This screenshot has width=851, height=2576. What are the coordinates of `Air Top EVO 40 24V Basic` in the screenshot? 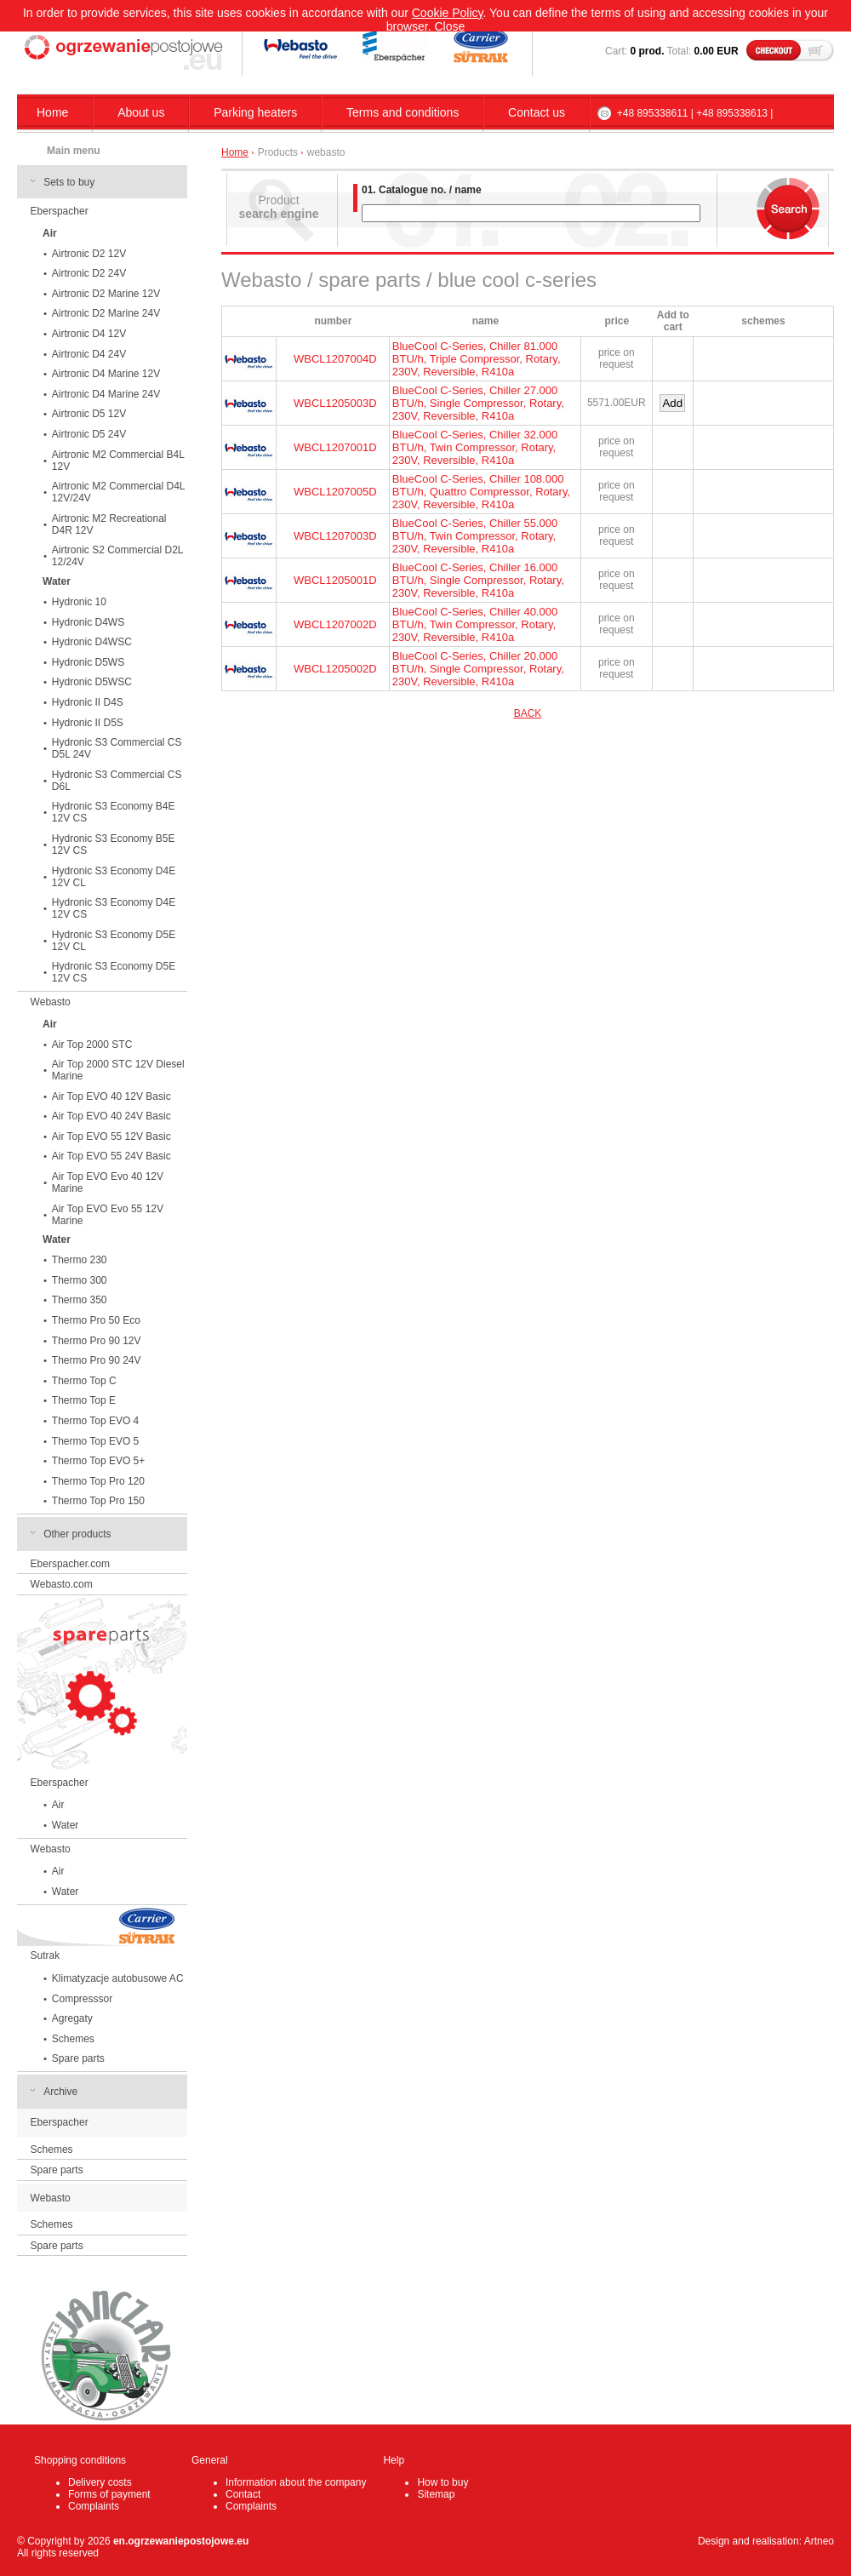 It's located at (111, 1116).